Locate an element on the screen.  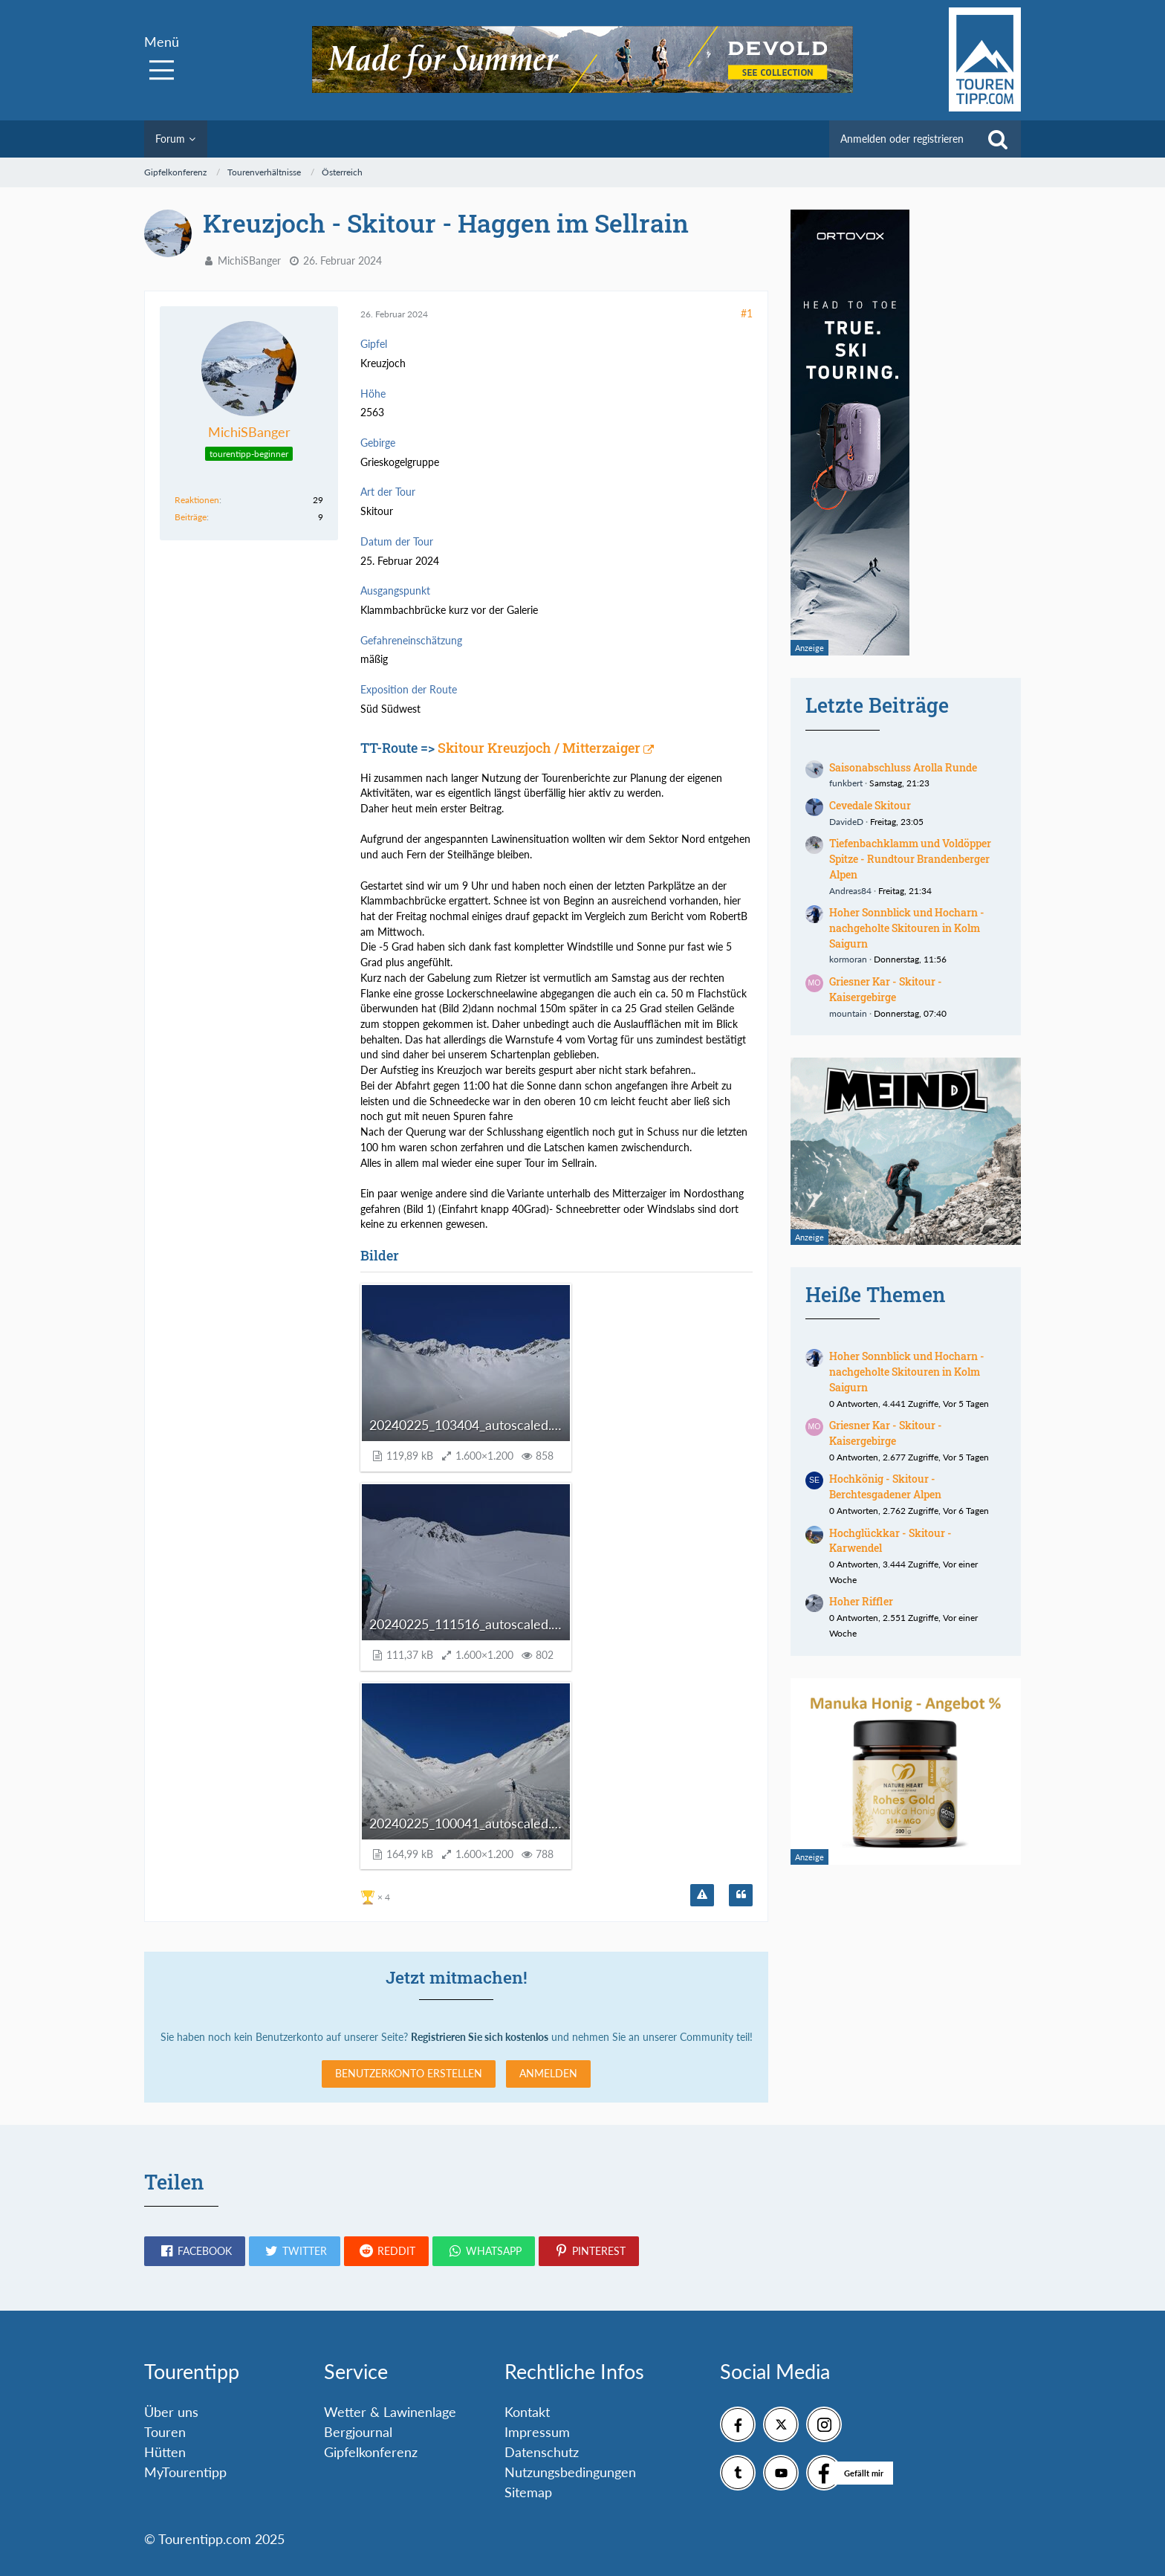
Griesner Kar - Skitour - Kaisergebirge is located at coordinates (885, 989).